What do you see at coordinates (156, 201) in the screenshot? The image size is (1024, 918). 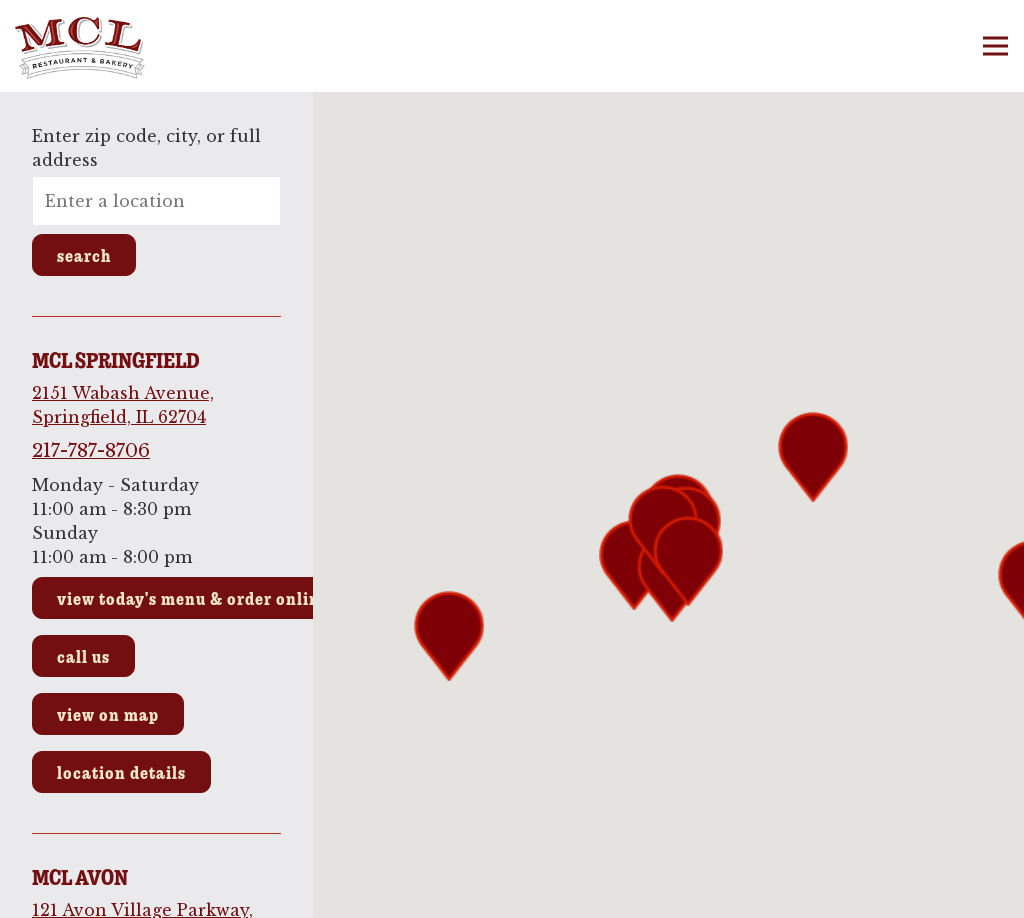 I see `[searchbox]` at bounding box center [156, 201].